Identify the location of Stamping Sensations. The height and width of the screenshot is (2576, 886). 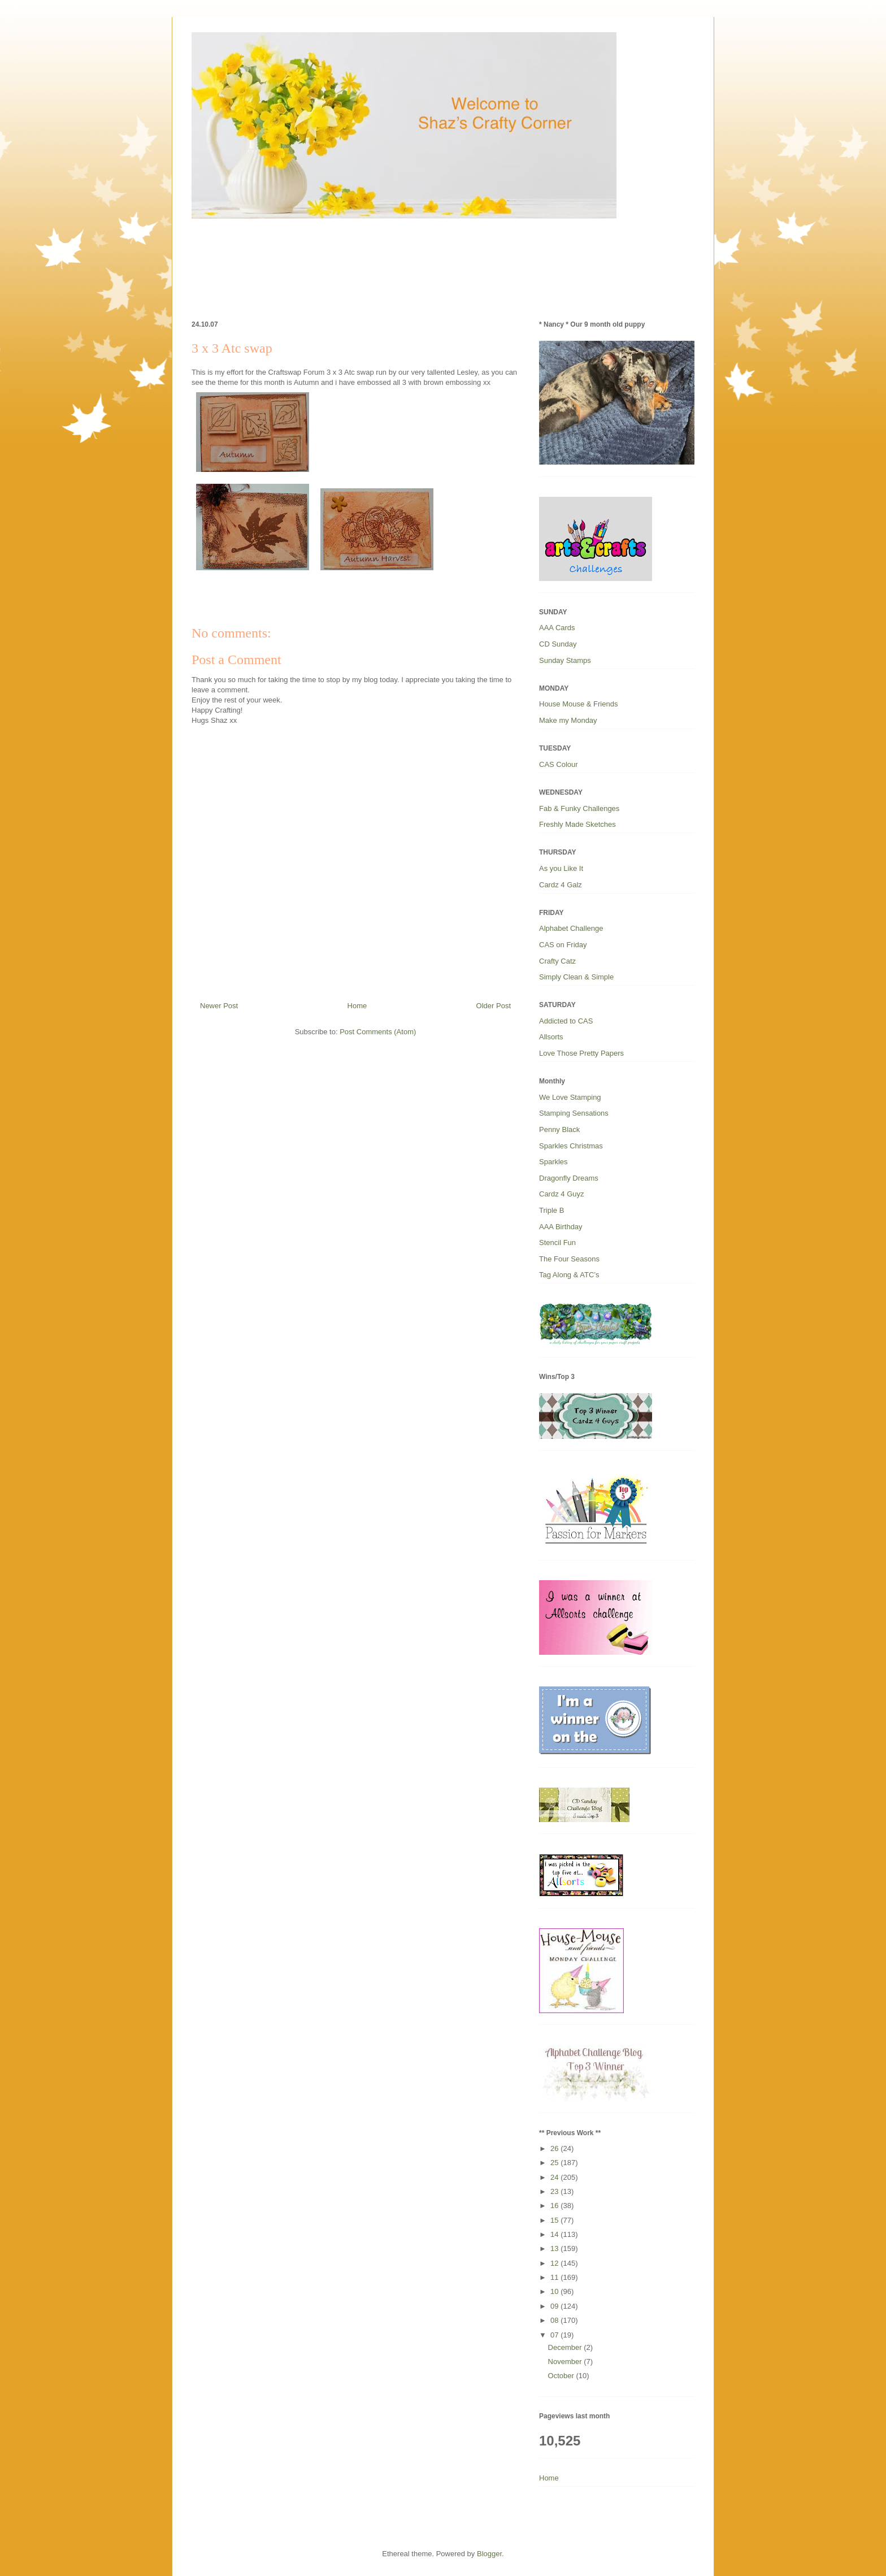
(574, 1113).